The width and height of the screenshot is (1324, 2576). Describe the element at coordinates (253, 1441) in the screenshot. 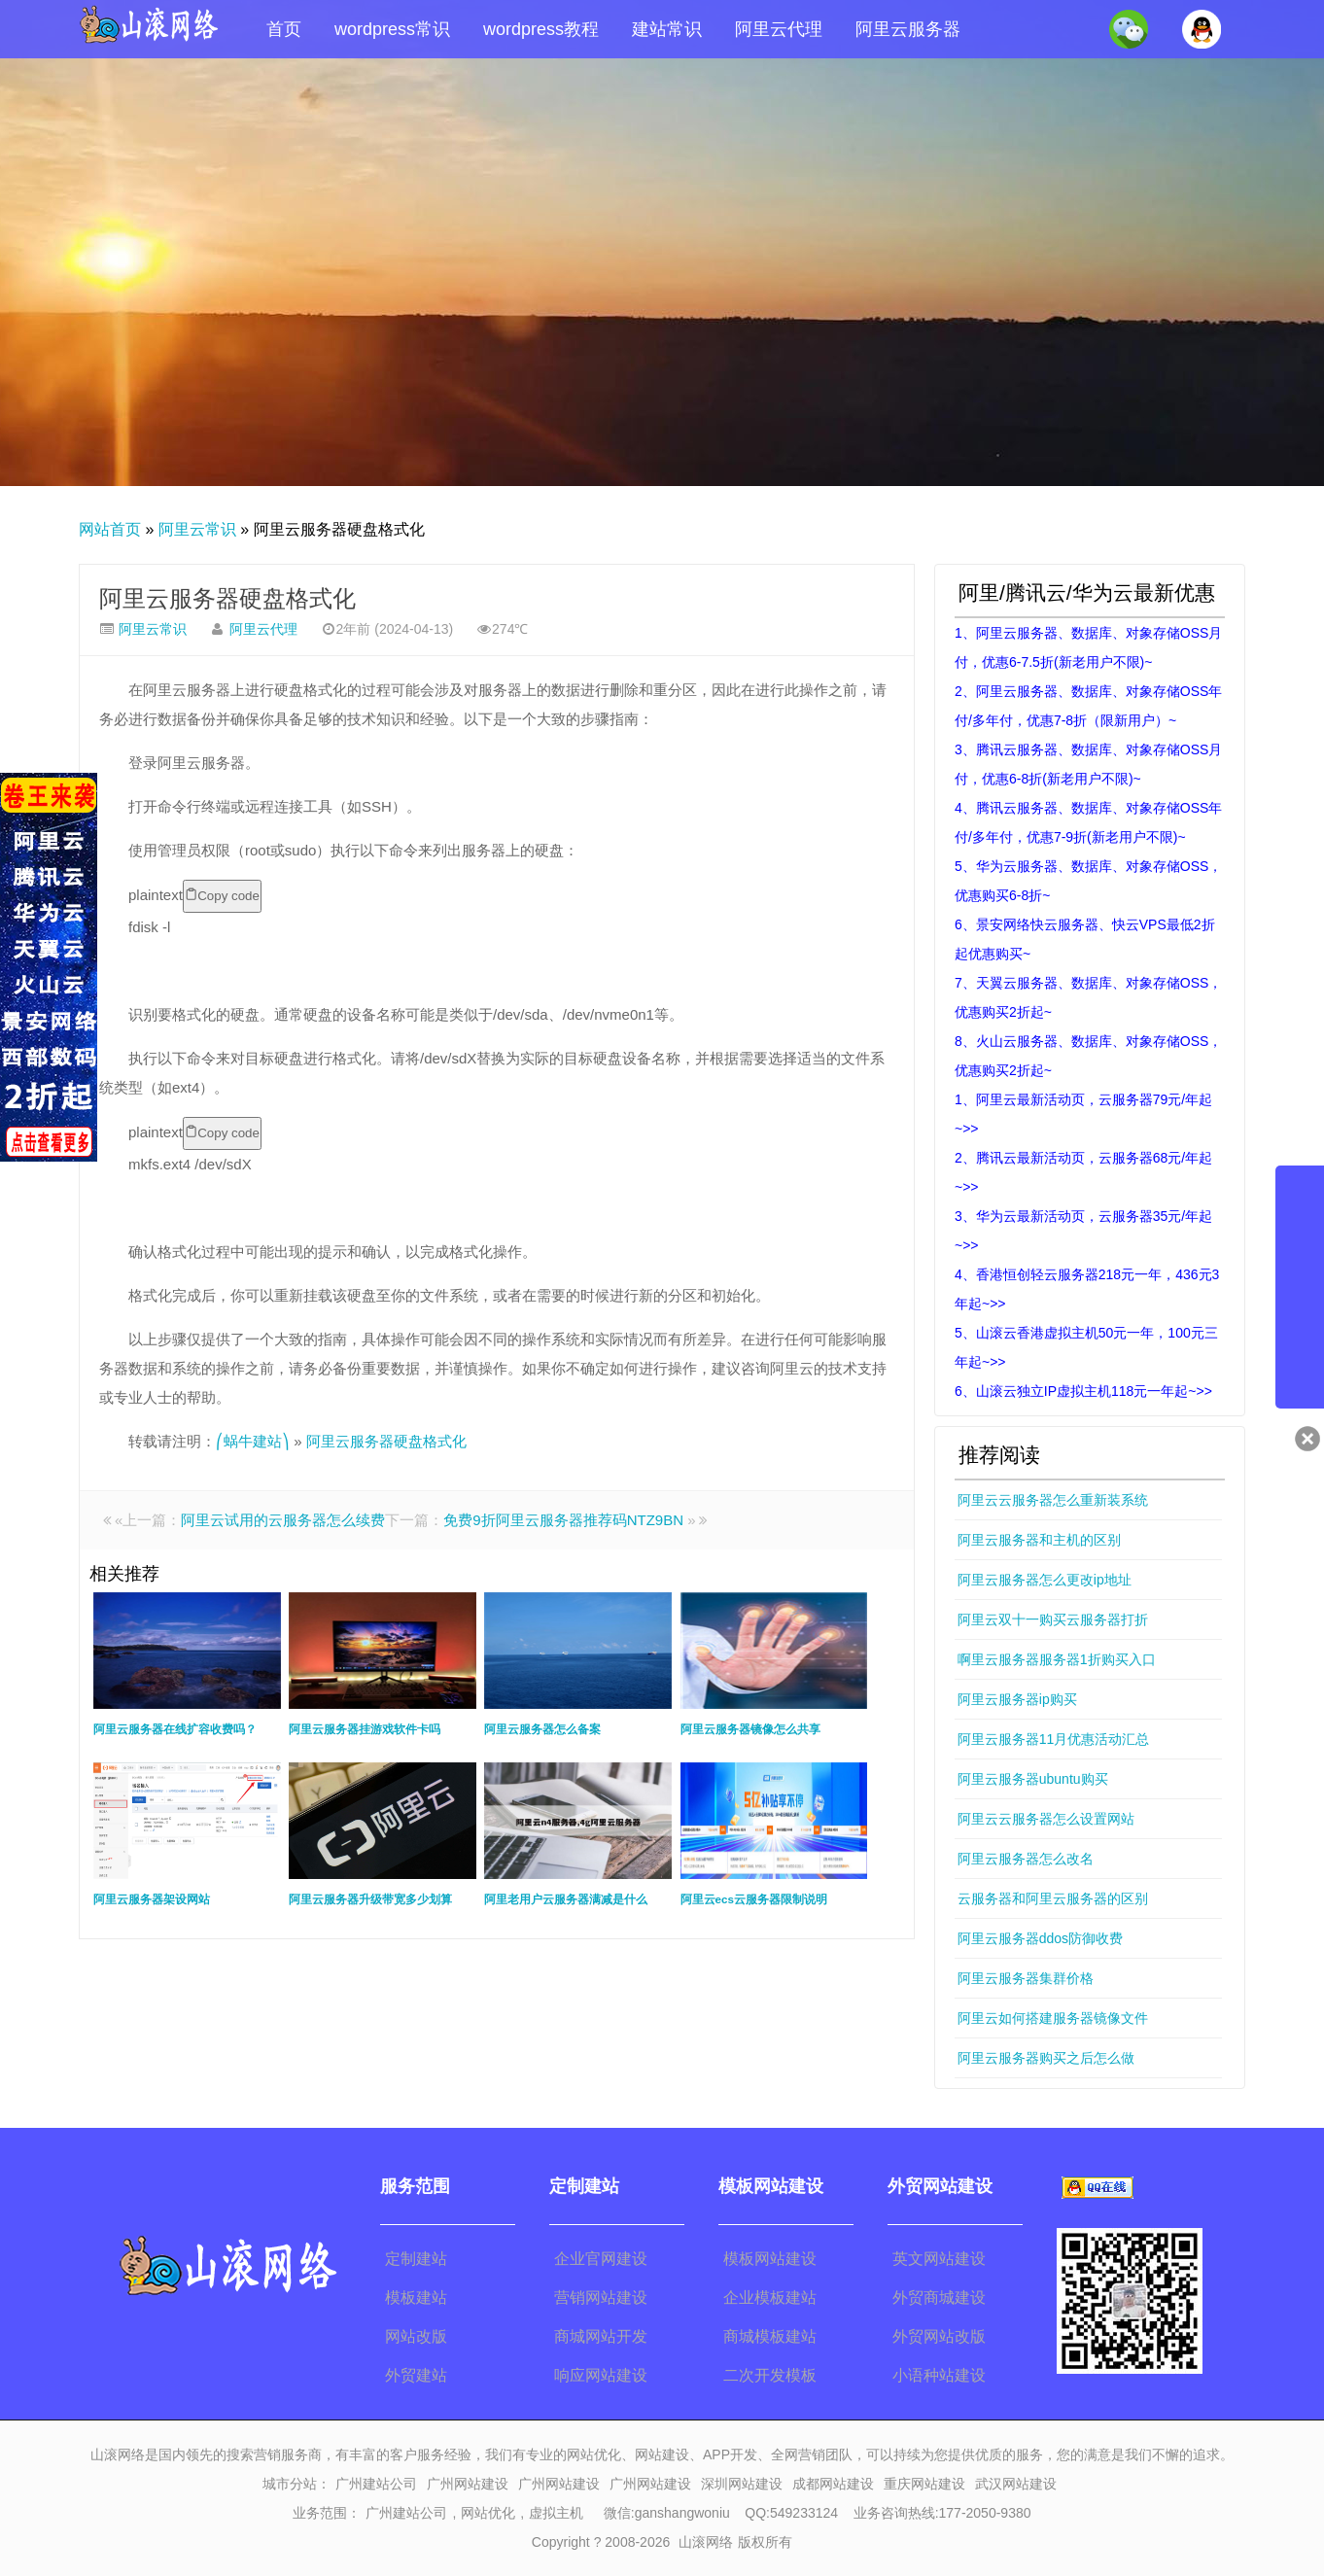

I see `⎛蜗牛建站⎞` at that location.